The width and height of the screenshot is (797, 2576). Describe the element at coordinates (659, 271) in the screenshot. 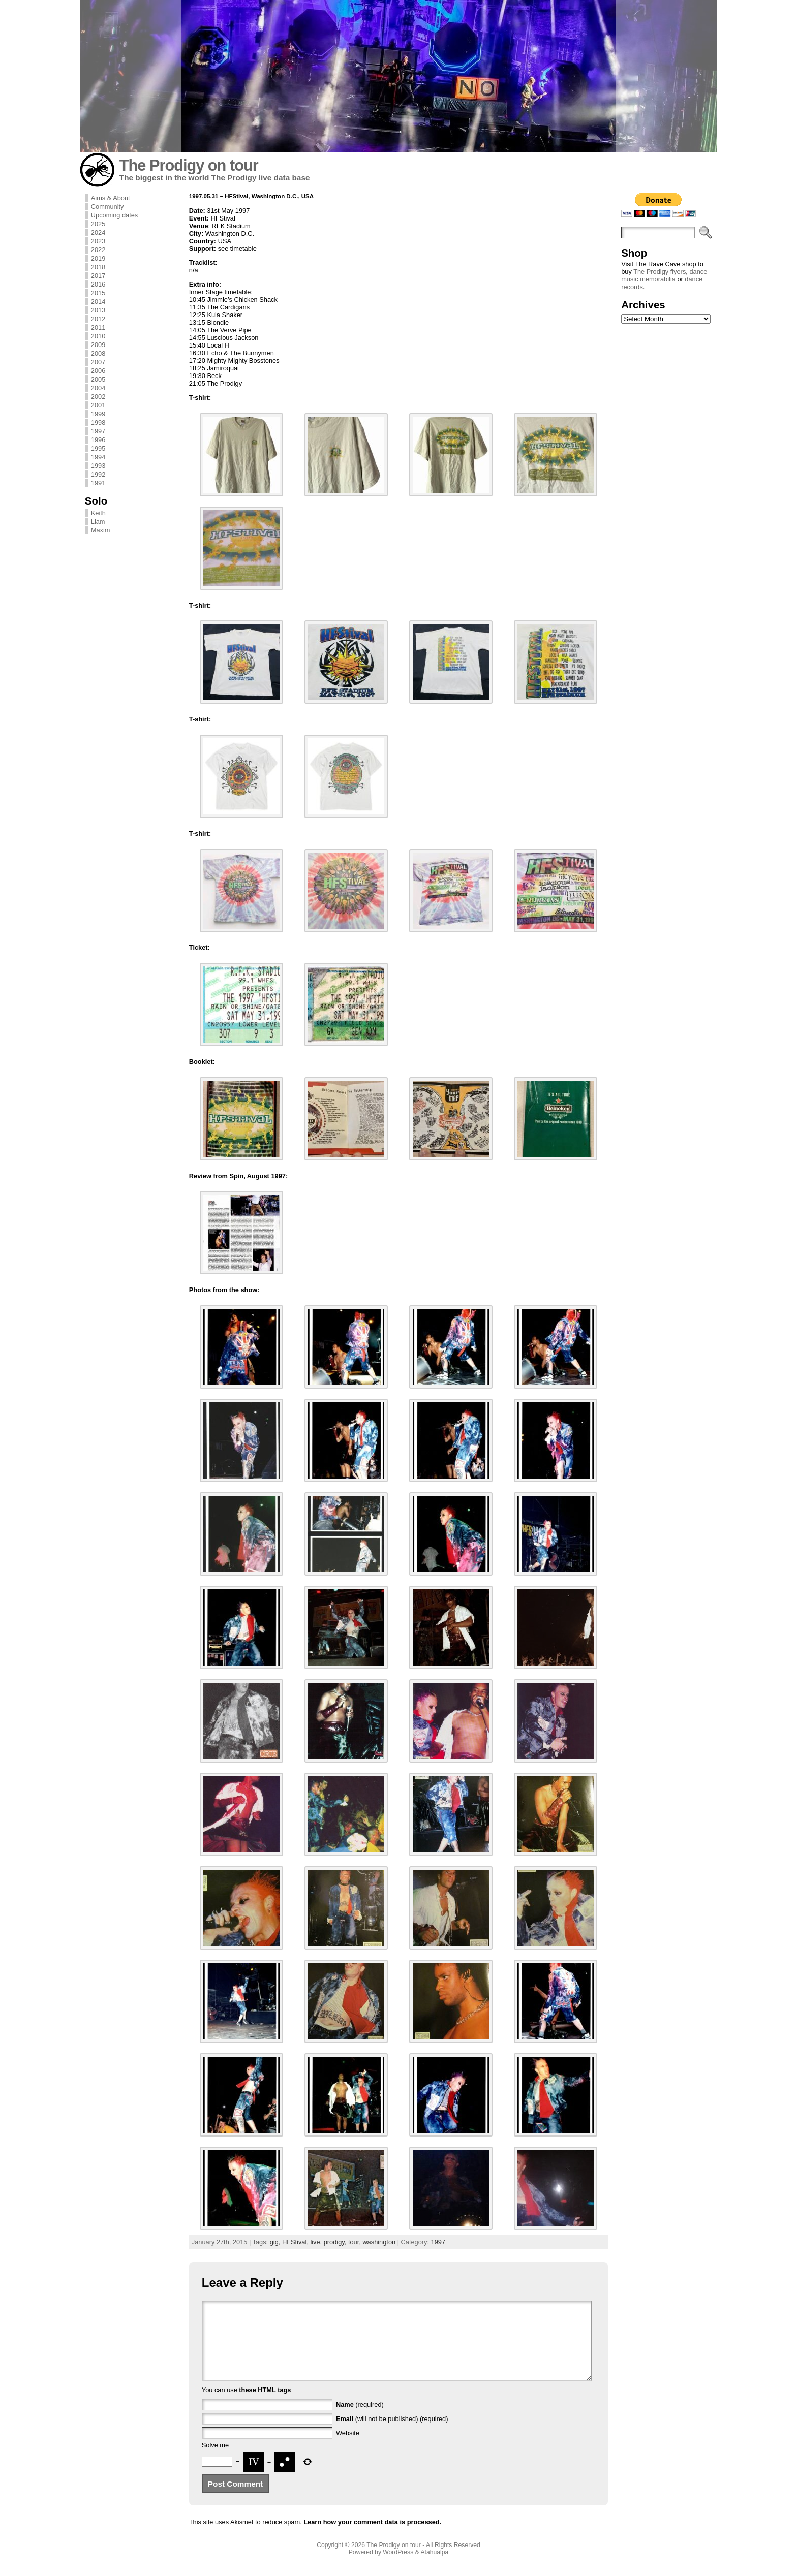

I see `The Prodigy flyers` at that location.